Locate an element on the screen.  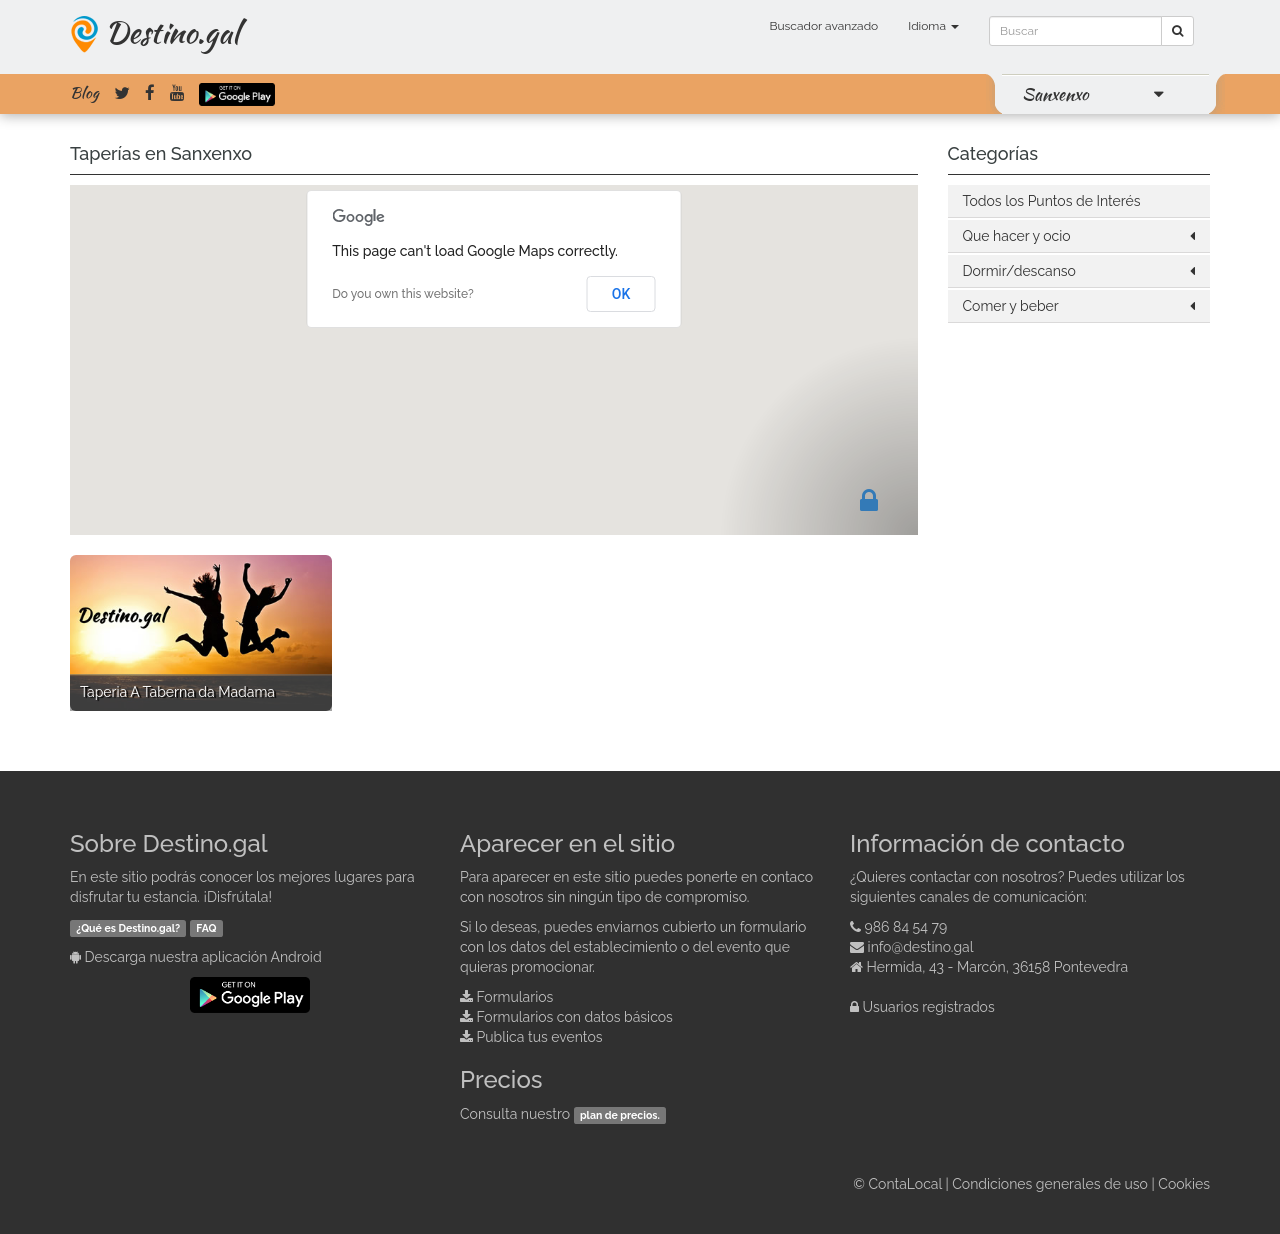
Idioma [button] is located at coordinates (933, 26).